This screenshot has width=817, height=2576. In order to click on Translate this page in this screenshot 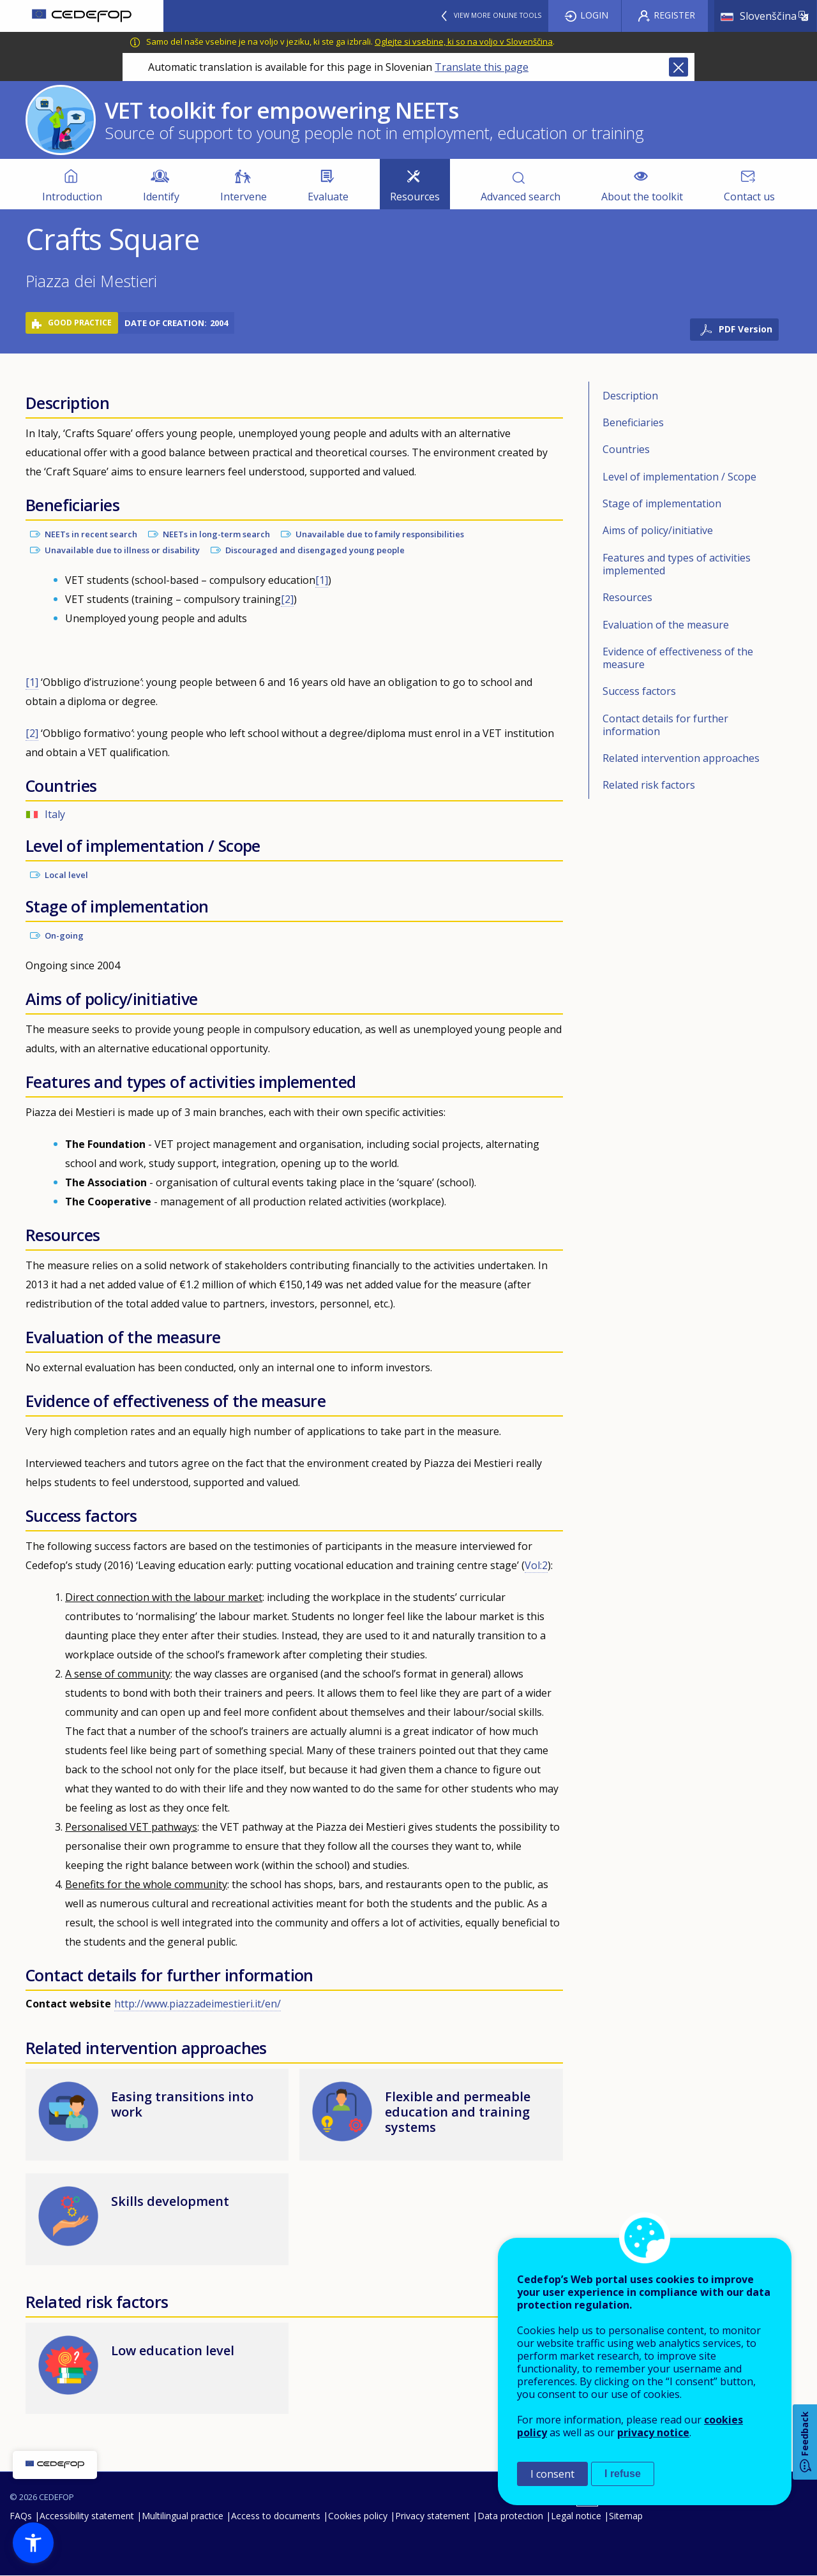, I will do `click(481, 67)`.